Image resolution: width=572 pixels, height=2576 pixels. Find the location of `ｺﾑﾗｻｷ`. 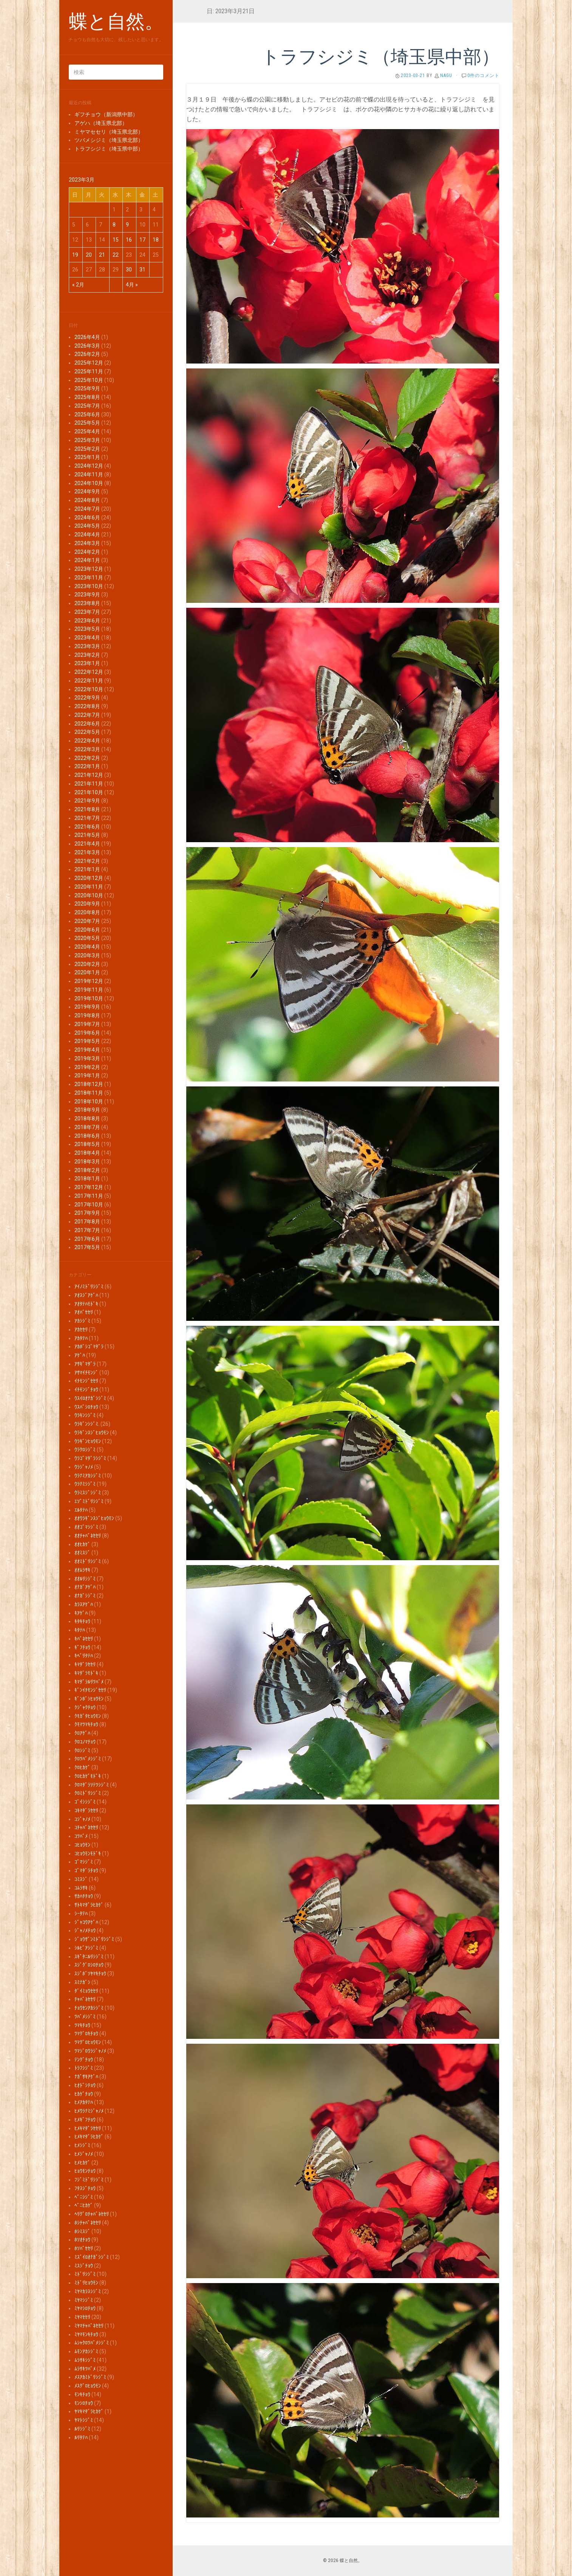

ｺﾑﾗｻｷ is located at coordinates (81, 1888).